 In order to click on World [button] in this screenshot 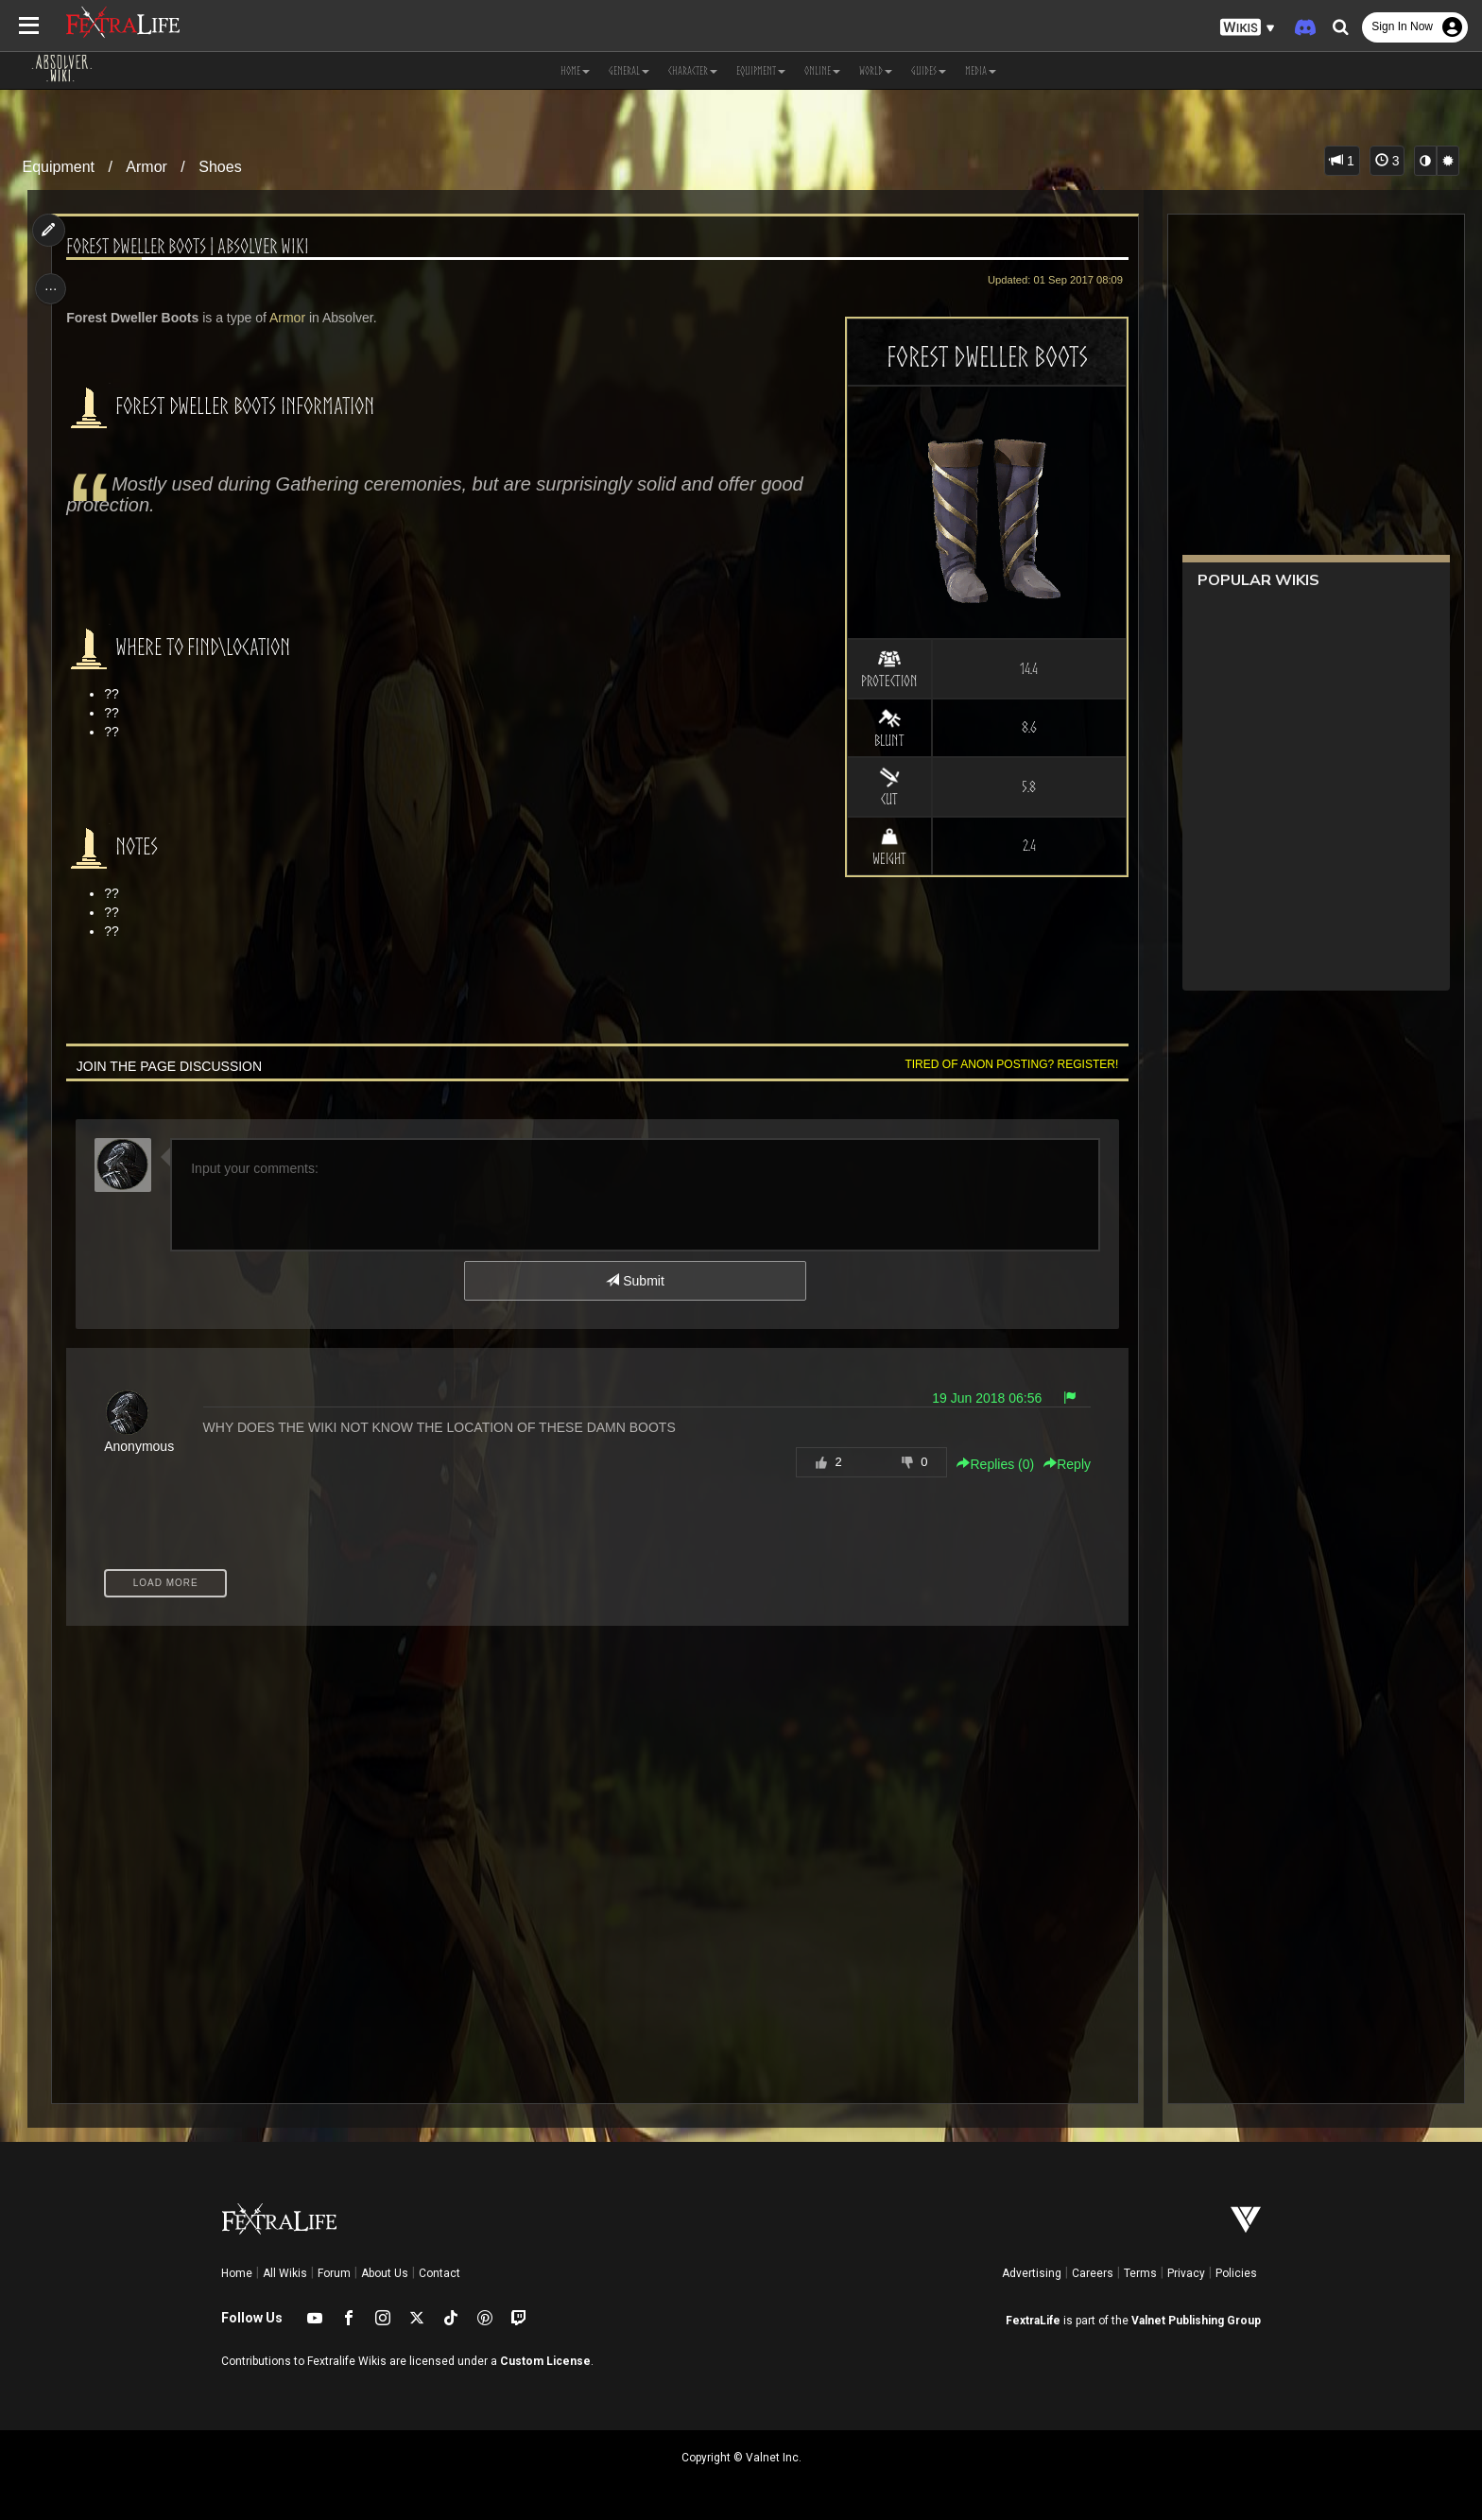, I will do `click(875, 70)`.